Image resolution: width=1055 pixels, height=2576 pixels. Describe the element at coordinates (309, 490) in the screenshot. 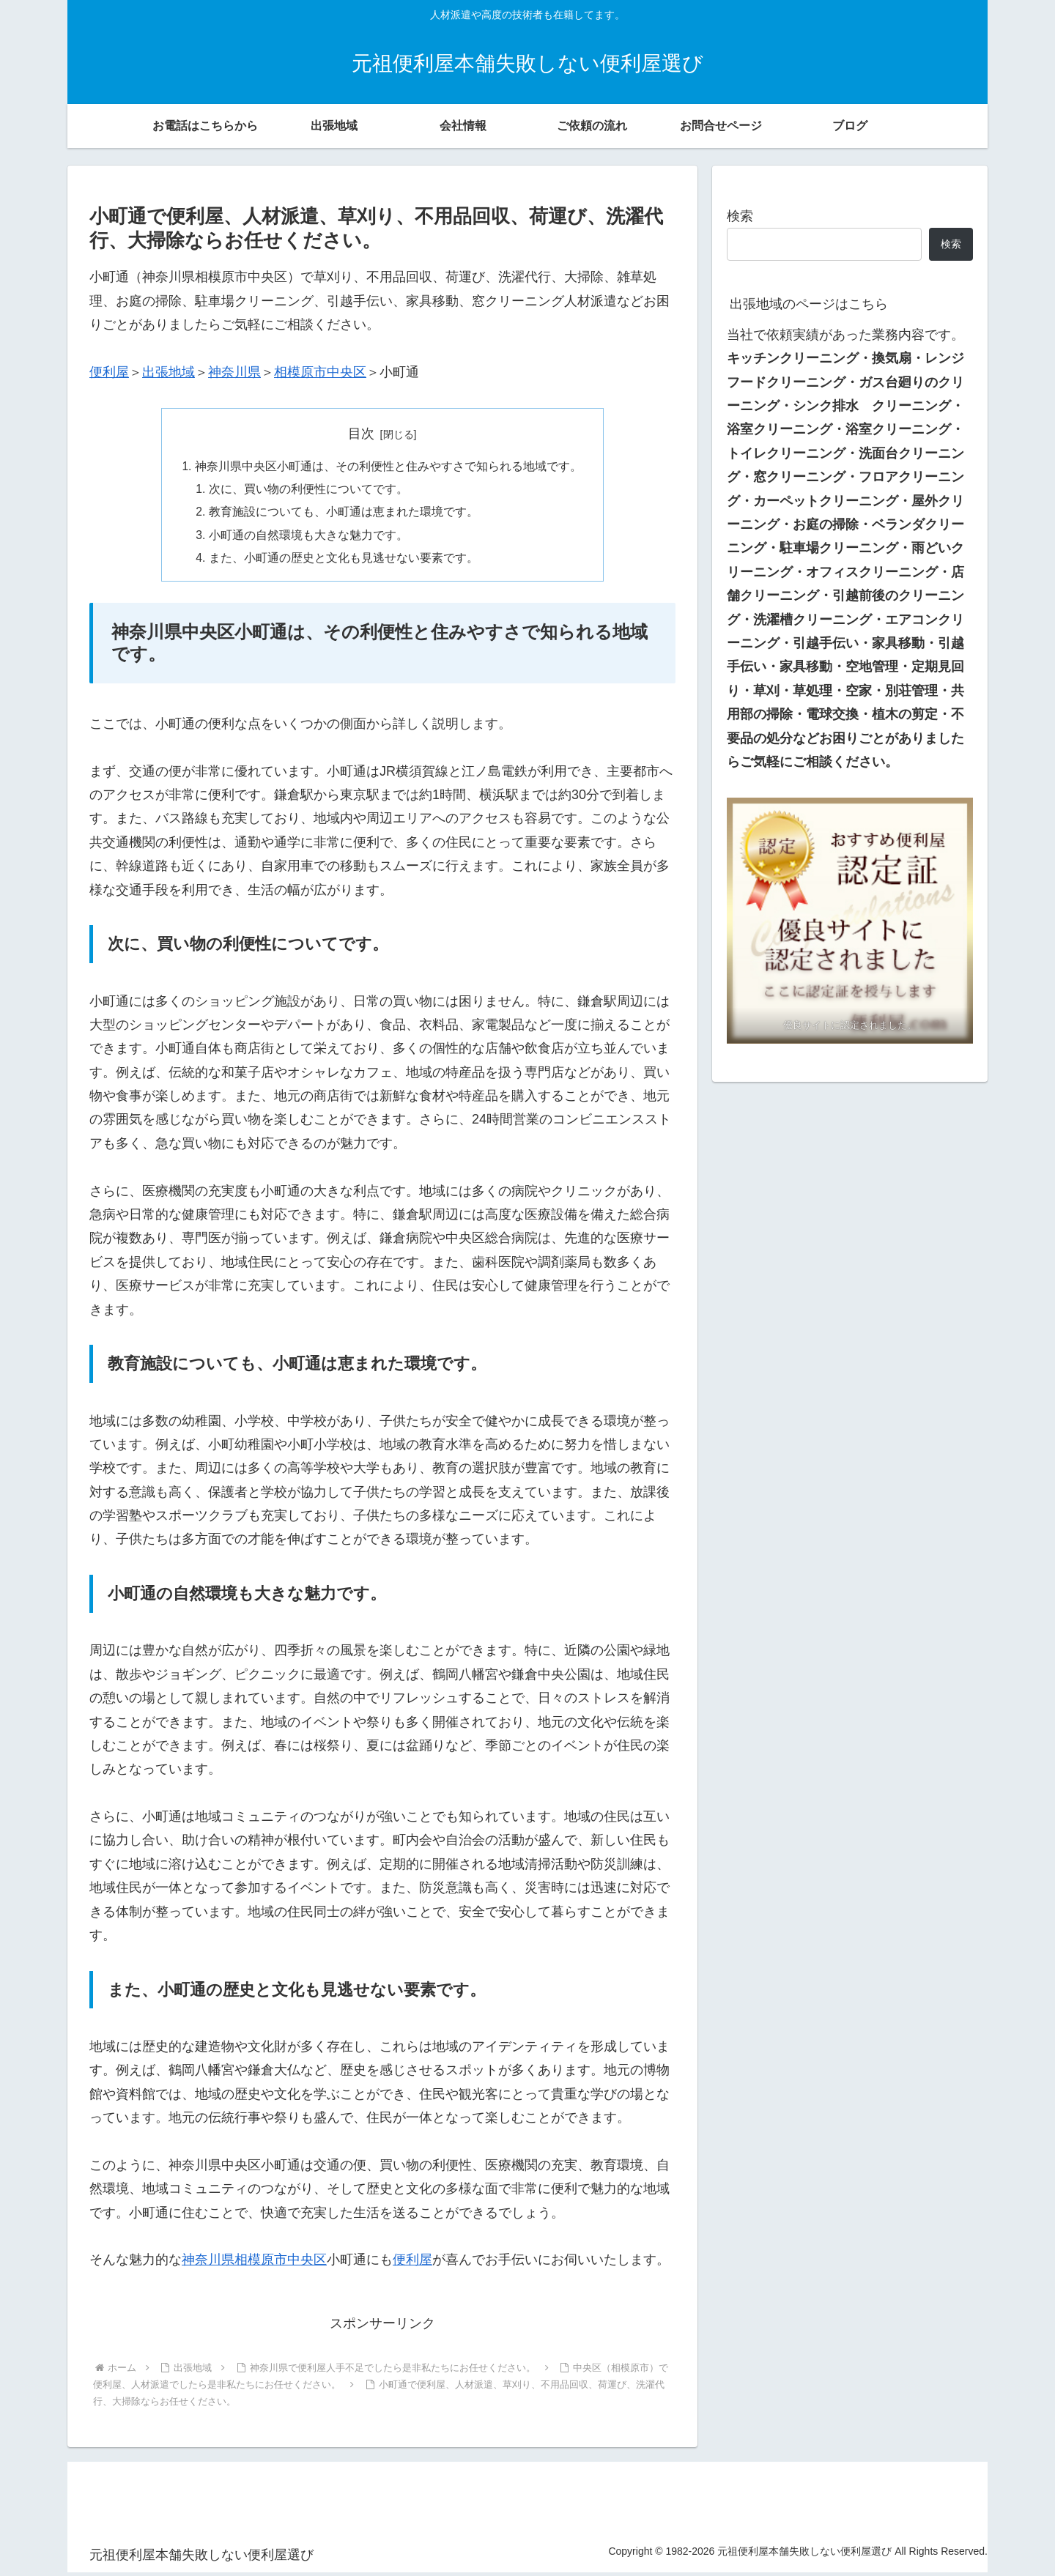

I see `次に、買い物の利便性についてです。` at that location.